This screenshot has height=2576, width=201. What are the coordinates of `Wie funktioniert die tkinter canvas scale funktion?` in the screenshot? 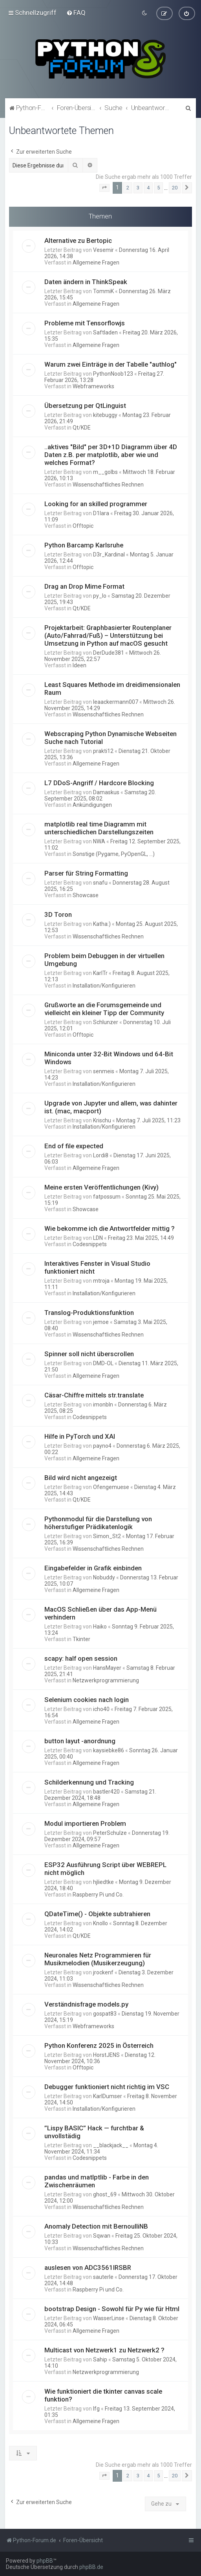 It's located at (103, 2395).